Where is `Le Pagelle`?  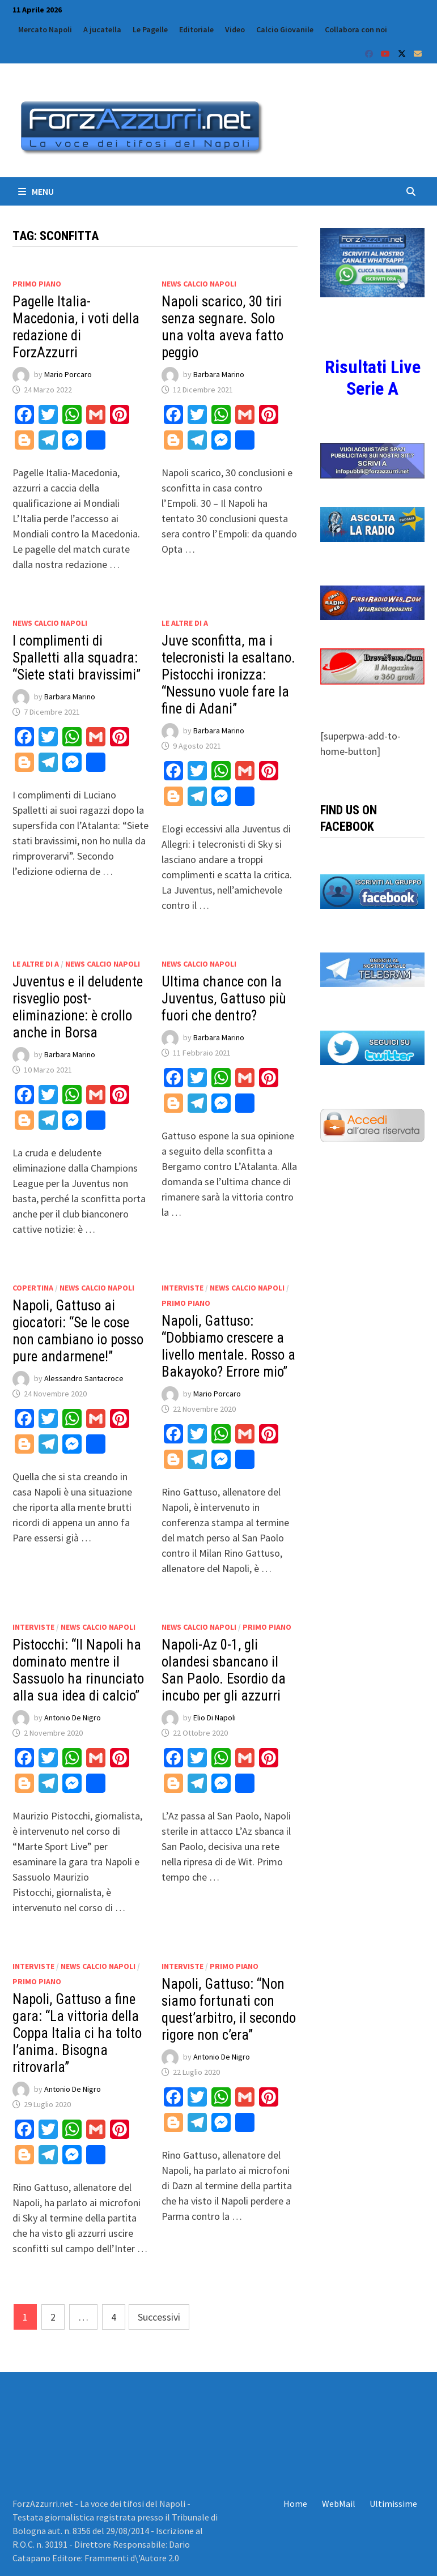
Le Pagelle is located at coordinates (150, 29).